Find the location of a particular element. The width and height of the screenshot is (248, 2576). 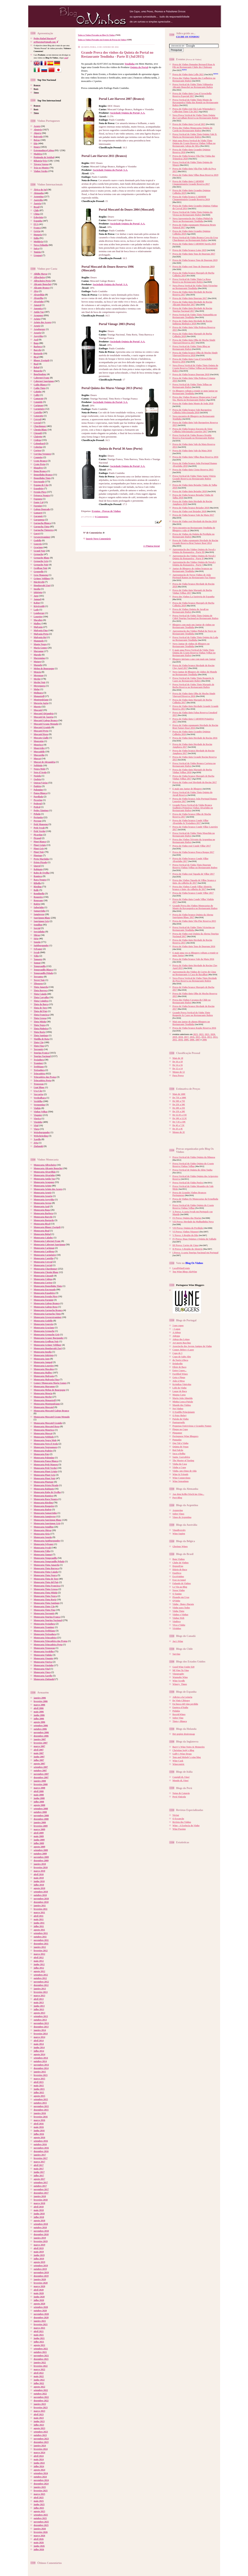

Prova do Vinho branco Vale da Mata 2017 is located at coordinates (193, 515).